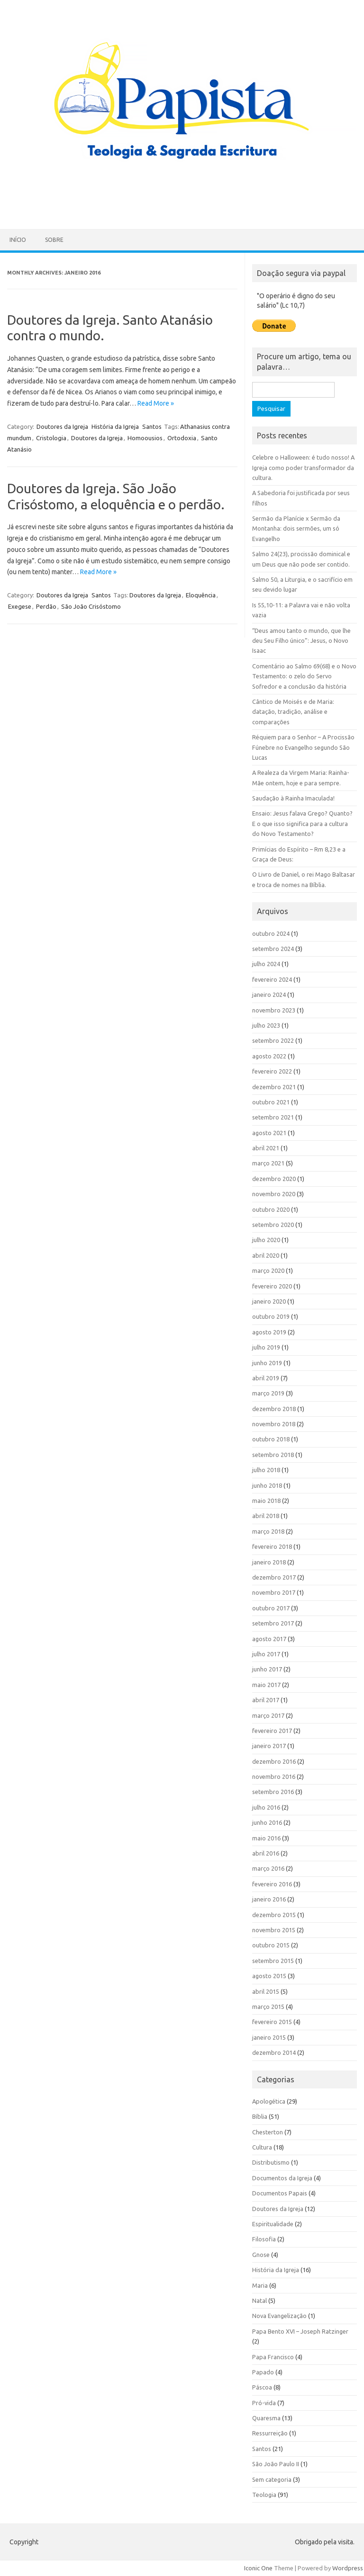 The image size is (364, 2576). What do you see at coordinates (302, 823) in the screenshot?
I see `Ensaio: Jesus falava Grego? Quanto? E o que isso significa para a cultura do Novo Testamento?` at bounding box center [302, 823].